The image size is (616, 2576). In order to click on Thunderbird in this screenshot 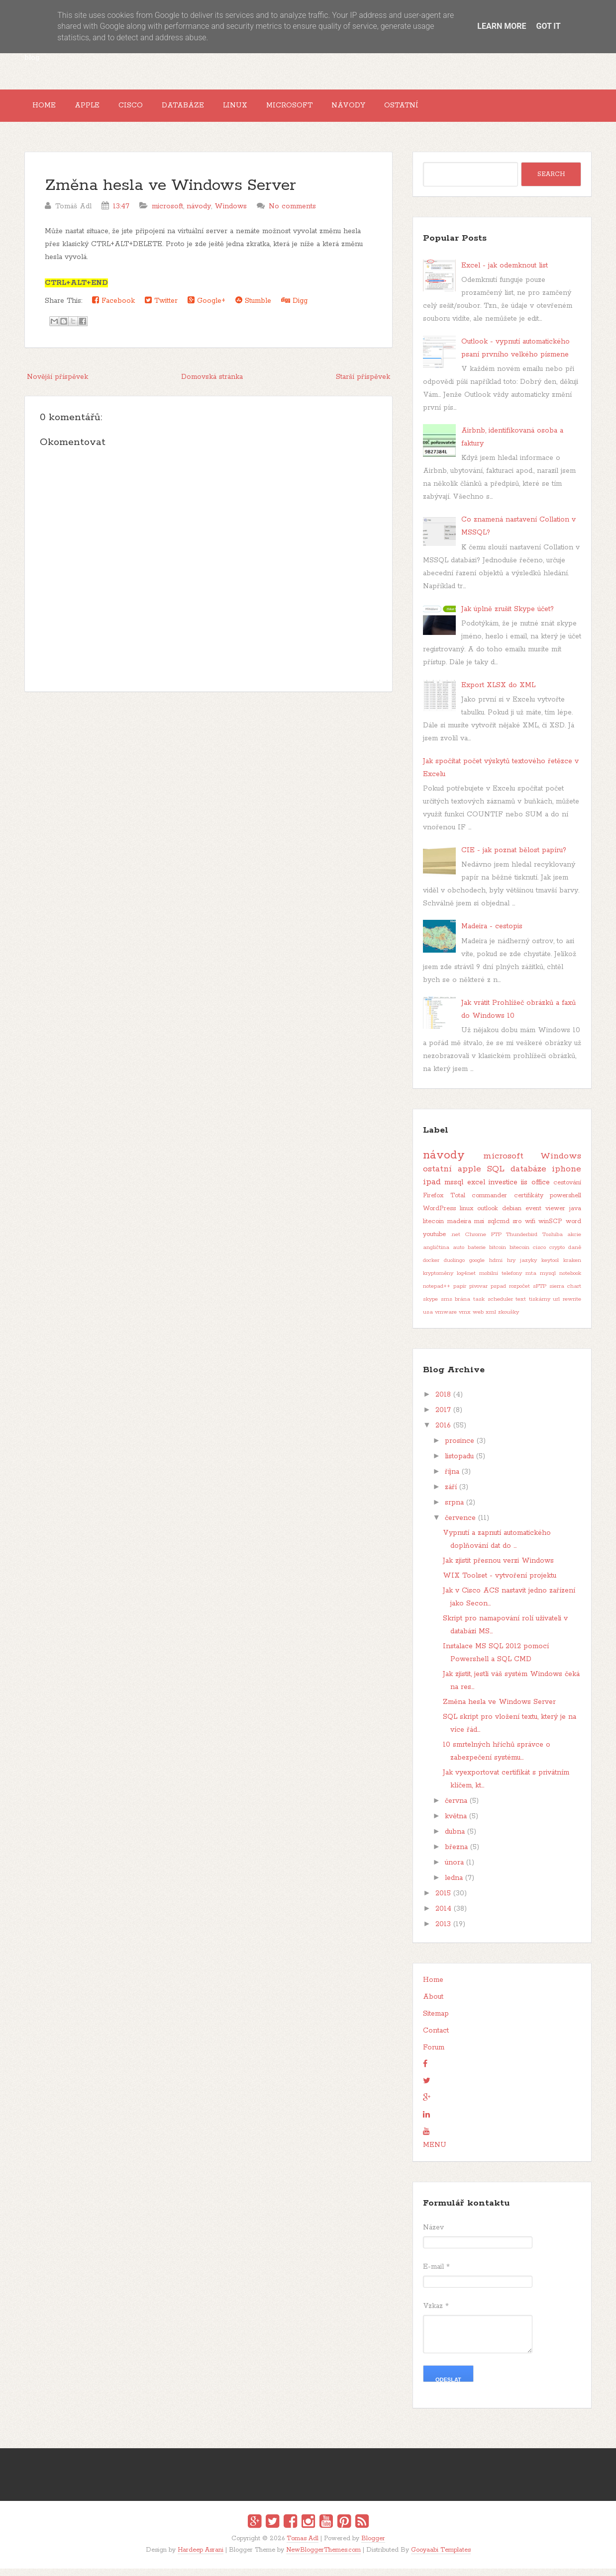, I will do `click(521, 1242)`.